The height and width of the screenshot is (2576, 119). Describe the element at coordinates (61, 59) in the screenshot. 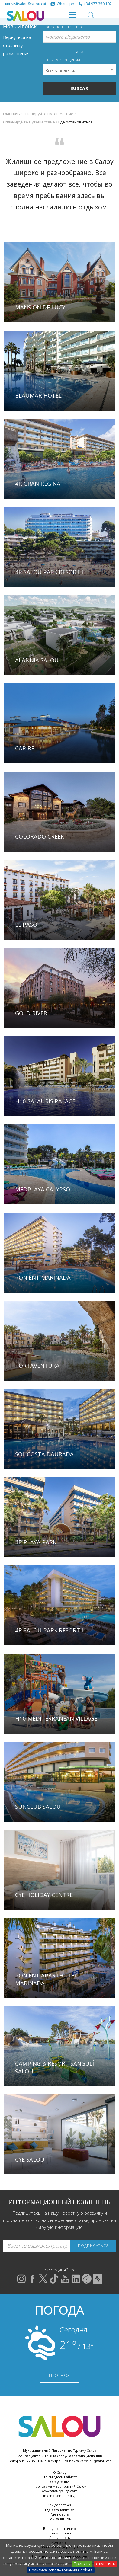

I see `По типу заведения` at that location.